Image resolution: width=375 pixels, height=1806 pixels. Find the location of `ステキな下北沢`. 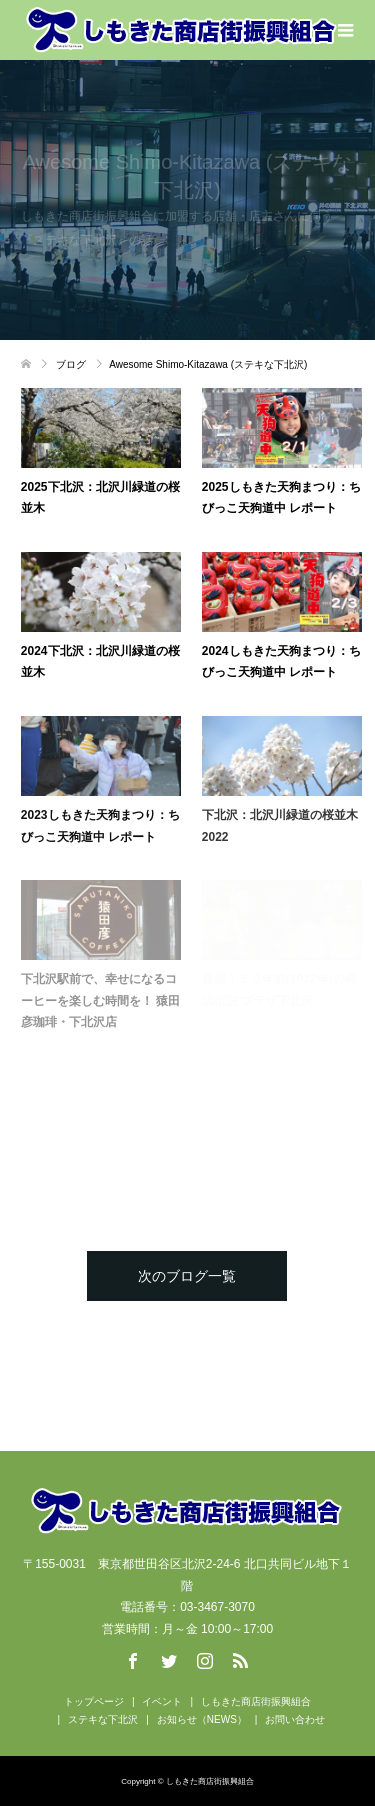

ステキな下北沢 is located at coordinates (103, 1719).